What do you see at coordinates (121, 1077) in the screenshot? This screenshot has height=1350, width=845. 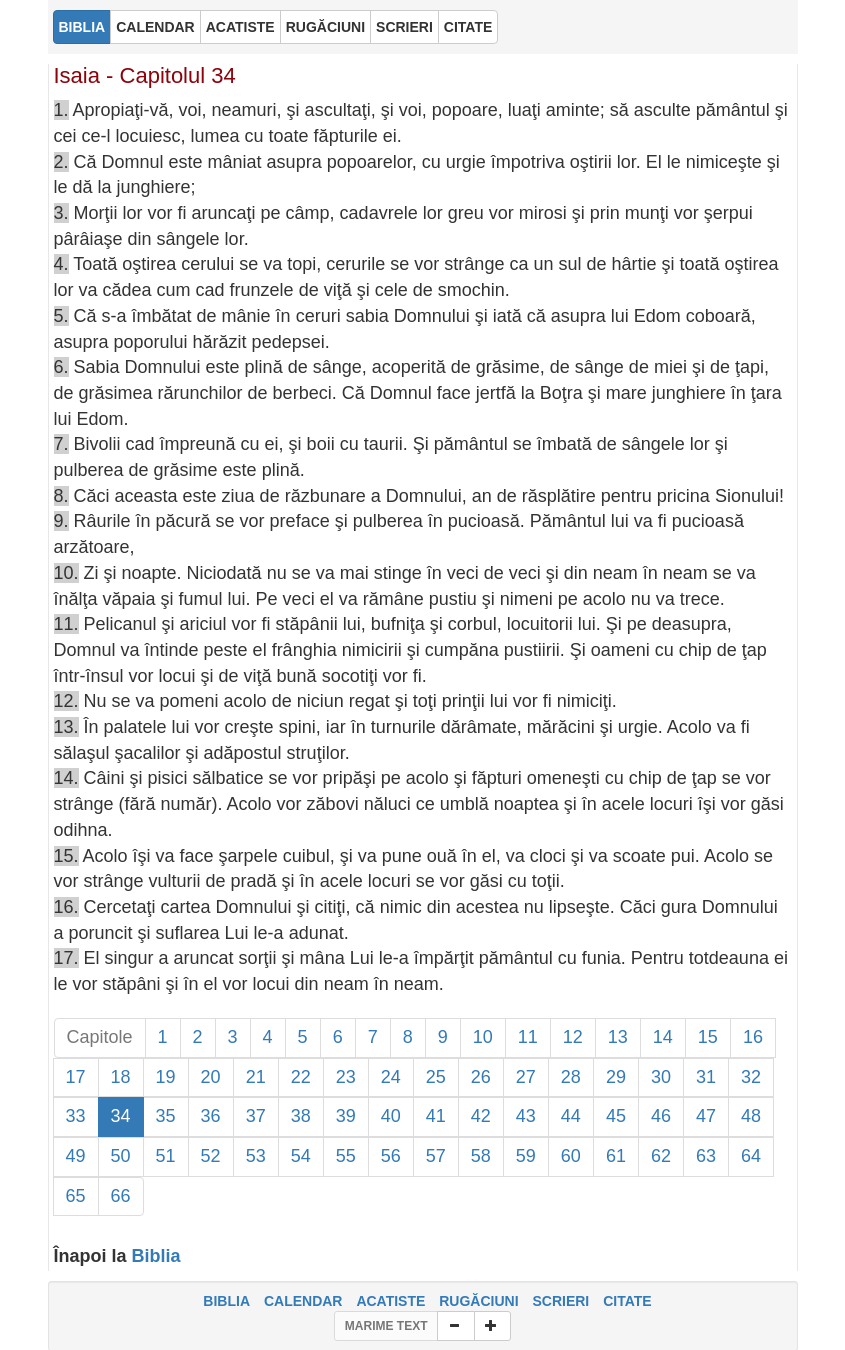 I see `18` at bounding box center [121, 1077].